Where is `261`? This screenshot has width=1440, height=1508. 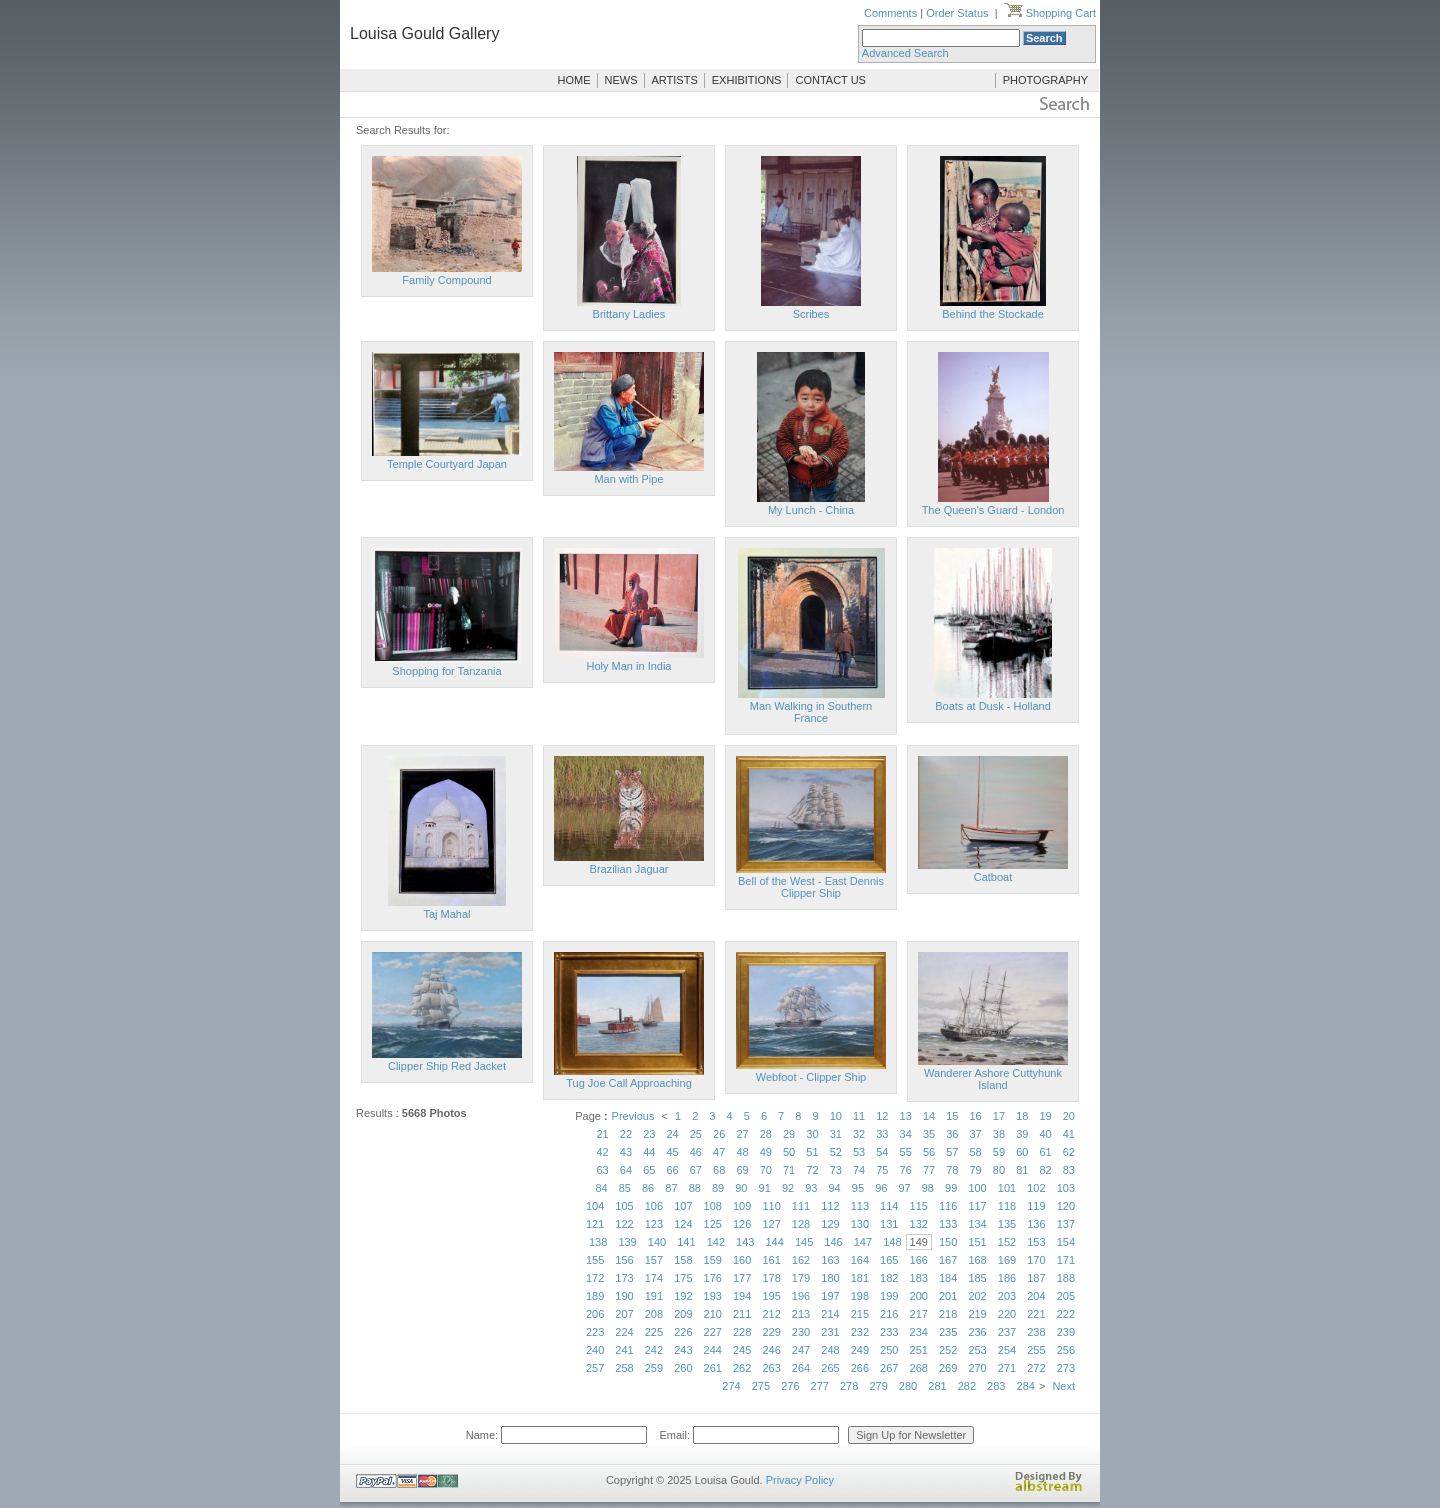
261 is located at coordinates (713, 1368).